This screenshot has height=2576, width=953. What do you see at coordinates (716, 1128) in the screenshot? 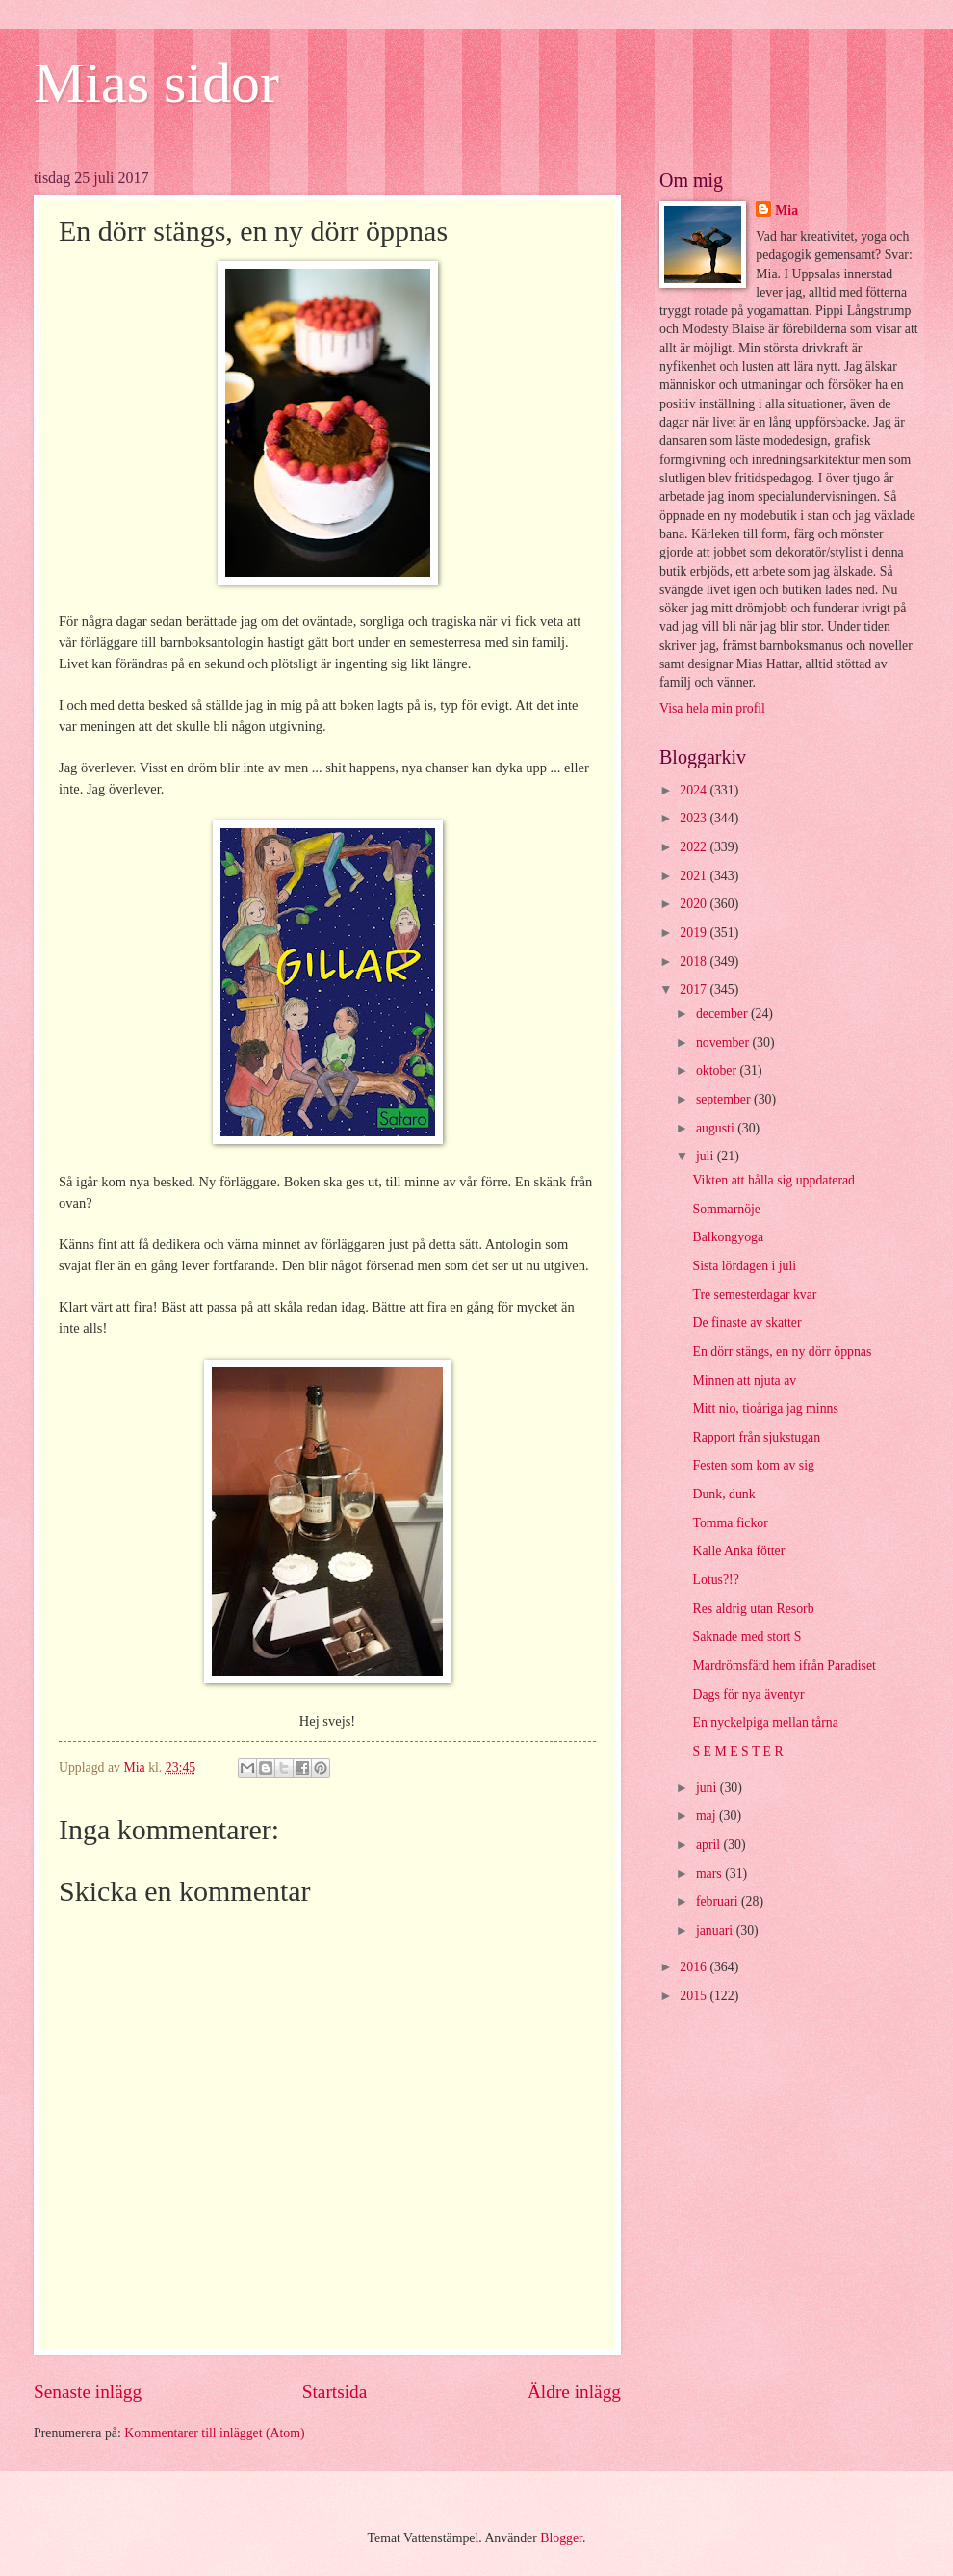
I see `augusti` at bounding box center [716, 1128].